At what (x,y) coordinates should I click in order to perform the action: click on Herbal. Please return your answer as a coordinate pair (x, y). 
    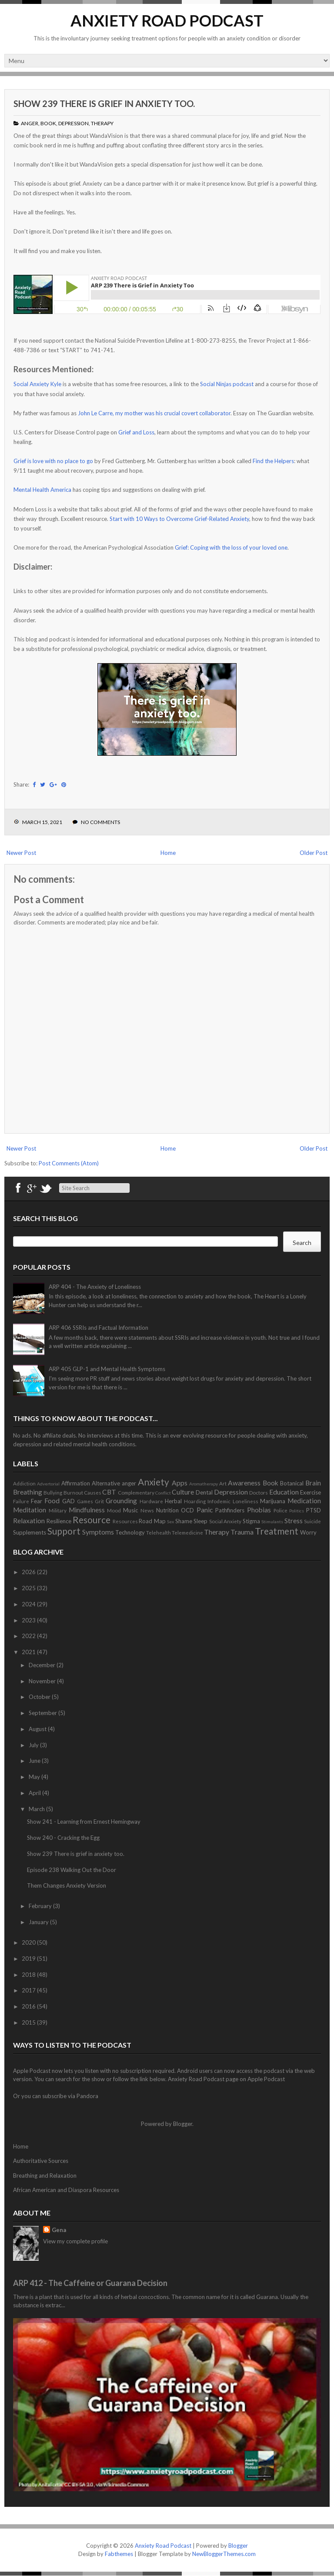
    Looking at the image, I should click on (173, 1501).